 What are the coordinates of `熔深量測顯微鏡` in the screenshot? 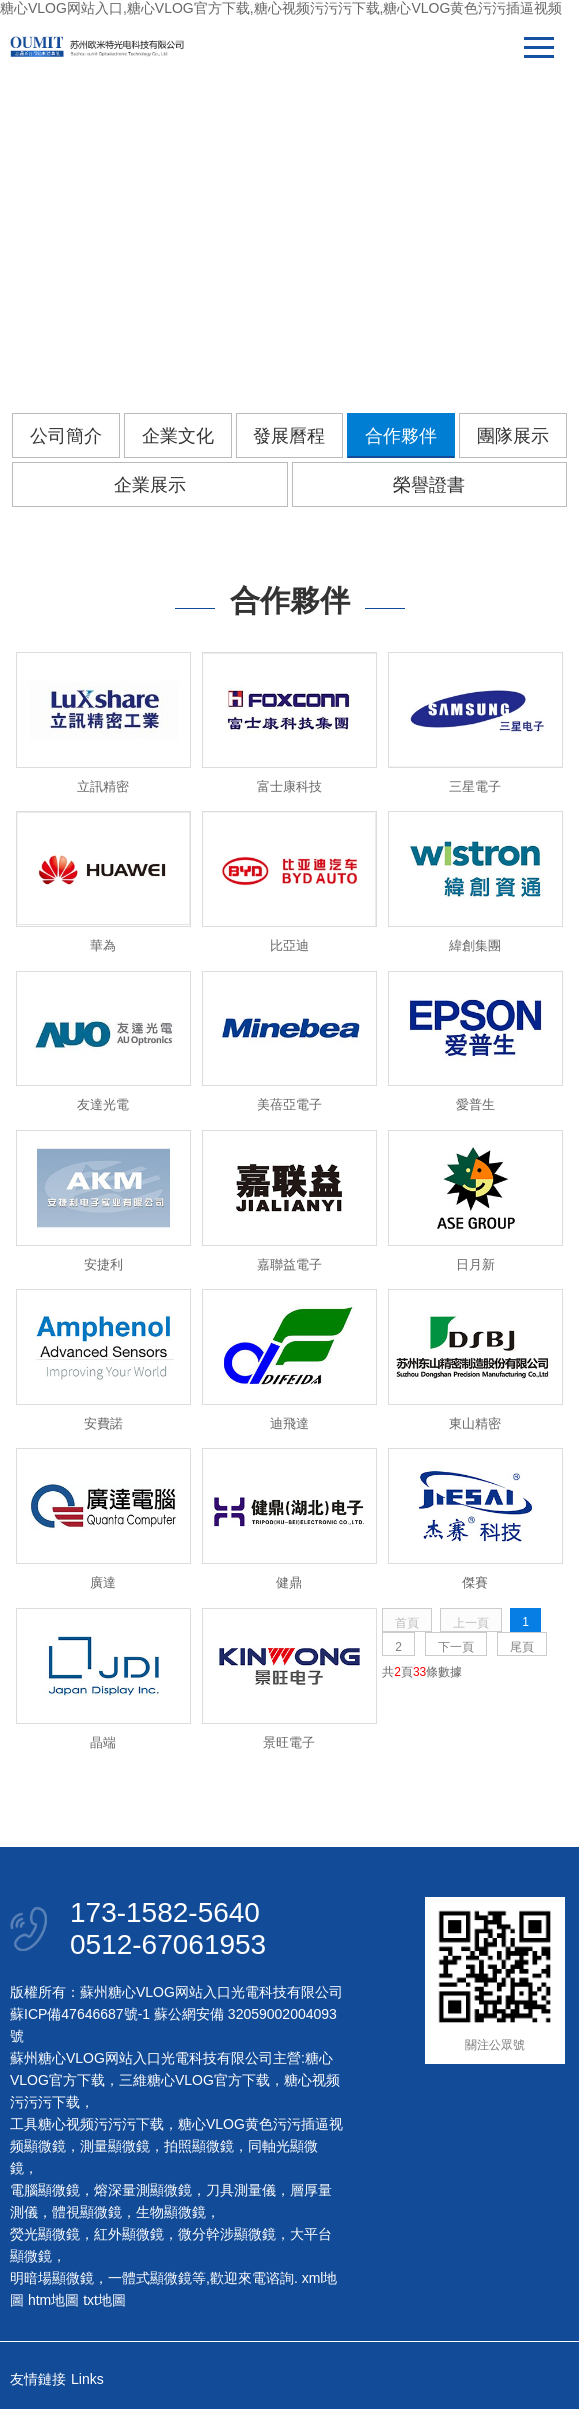 It's located at (143, 2190).